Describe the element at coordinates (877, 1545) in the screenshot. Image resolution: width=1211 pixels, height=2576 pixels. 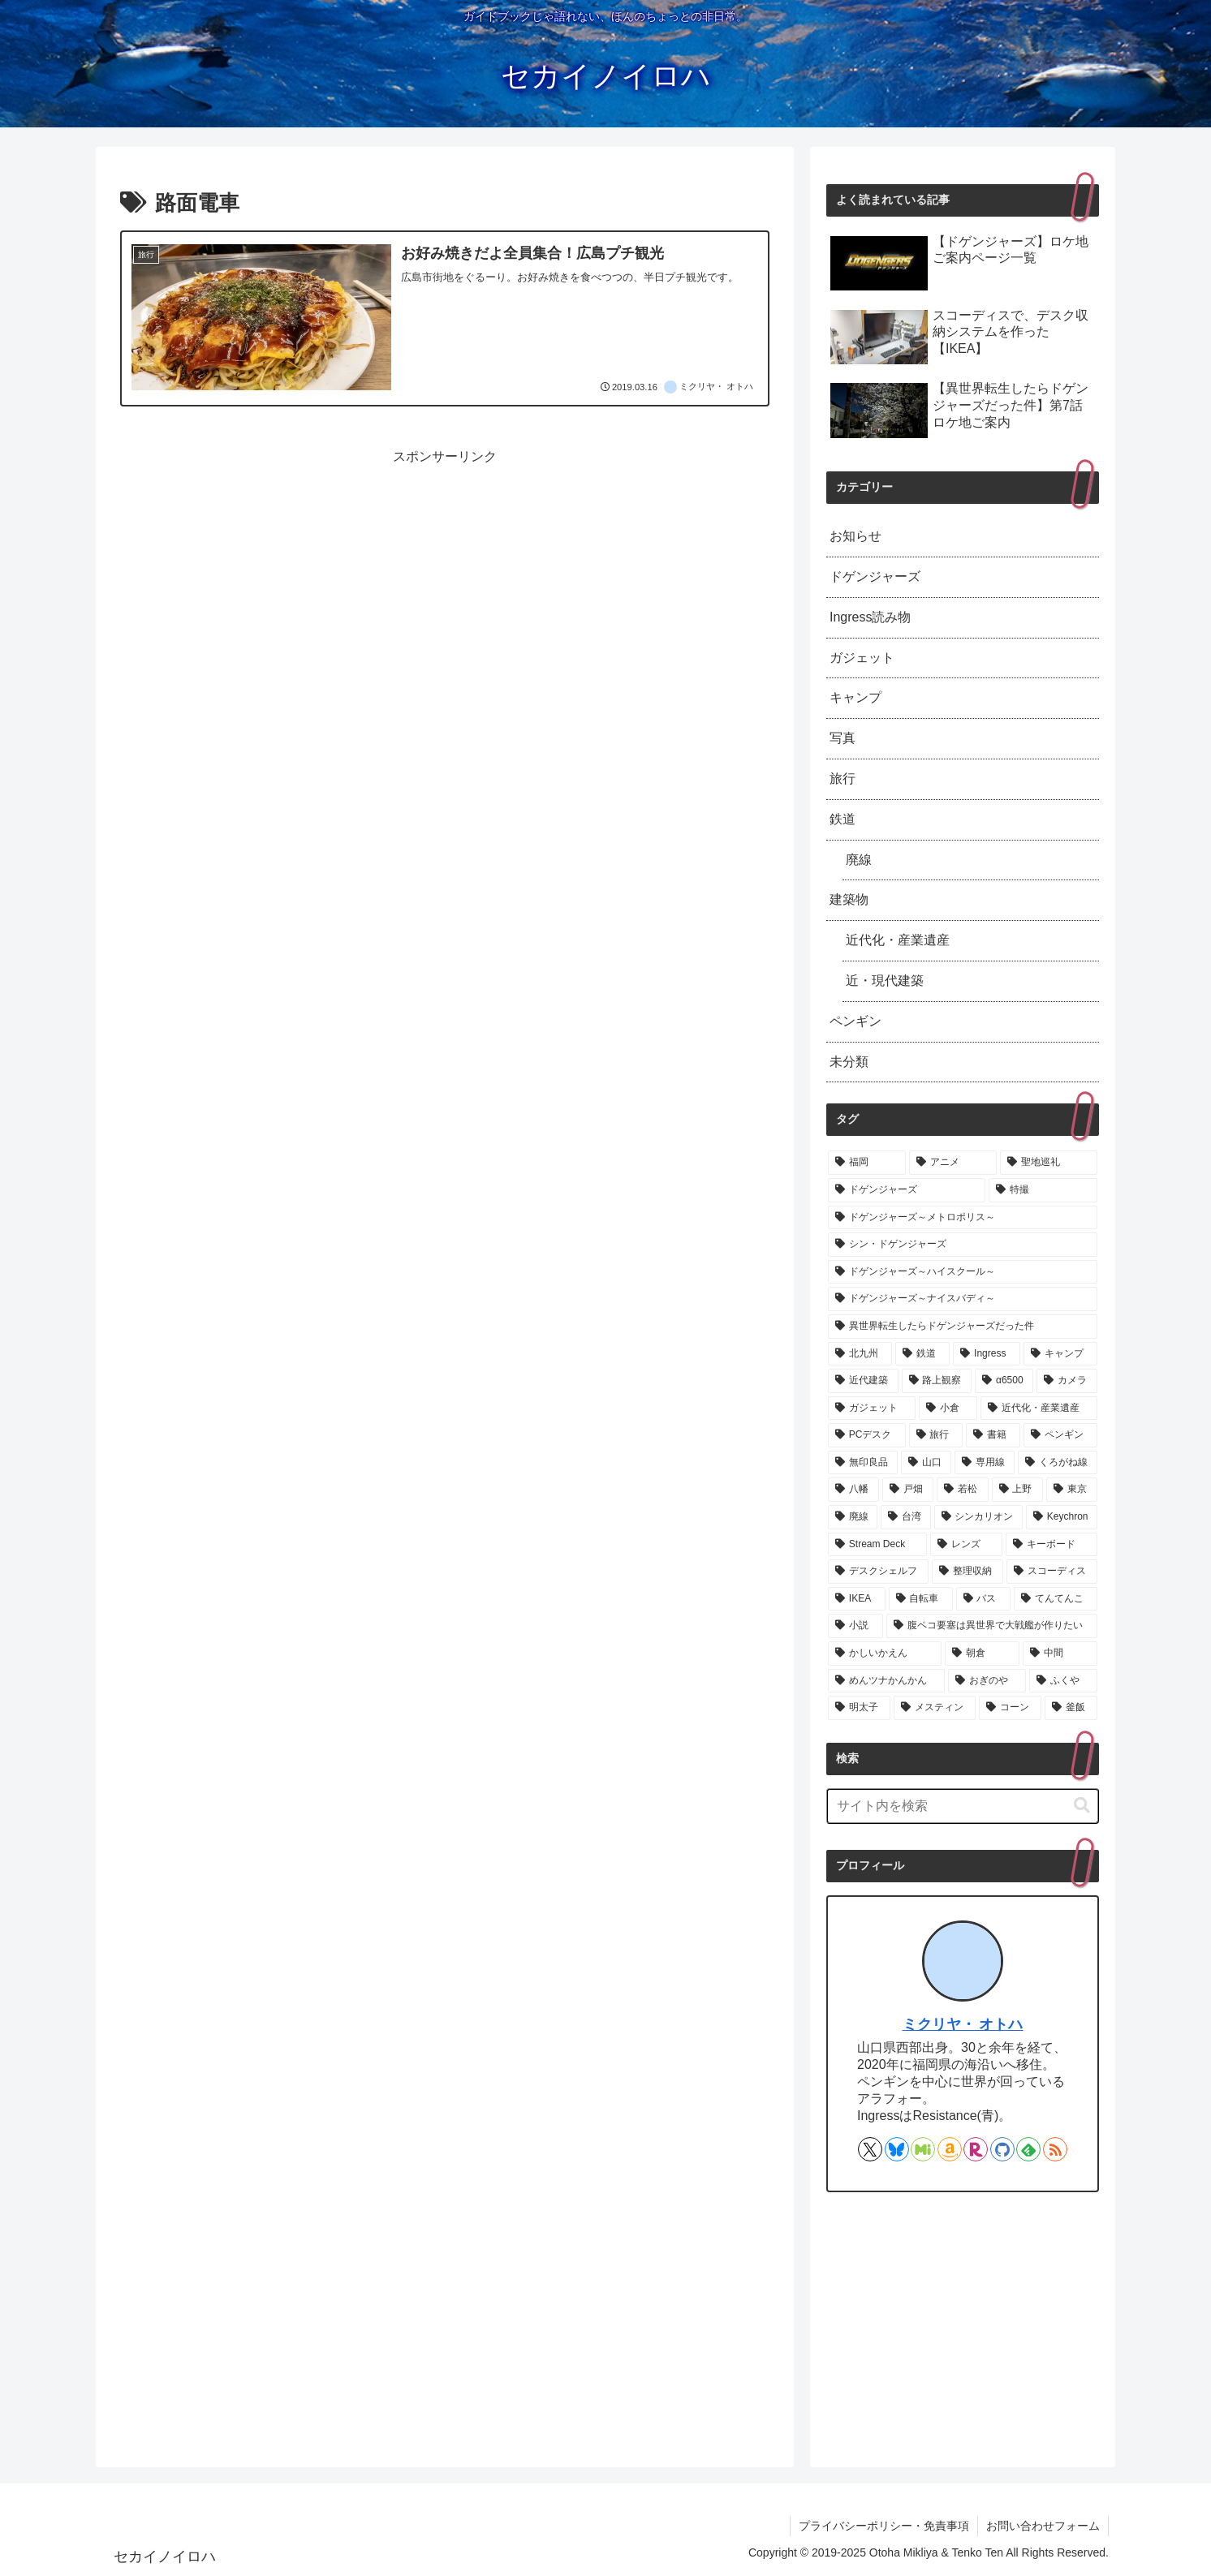
I see `[Stream Deck (1個の項目)]` at that location.